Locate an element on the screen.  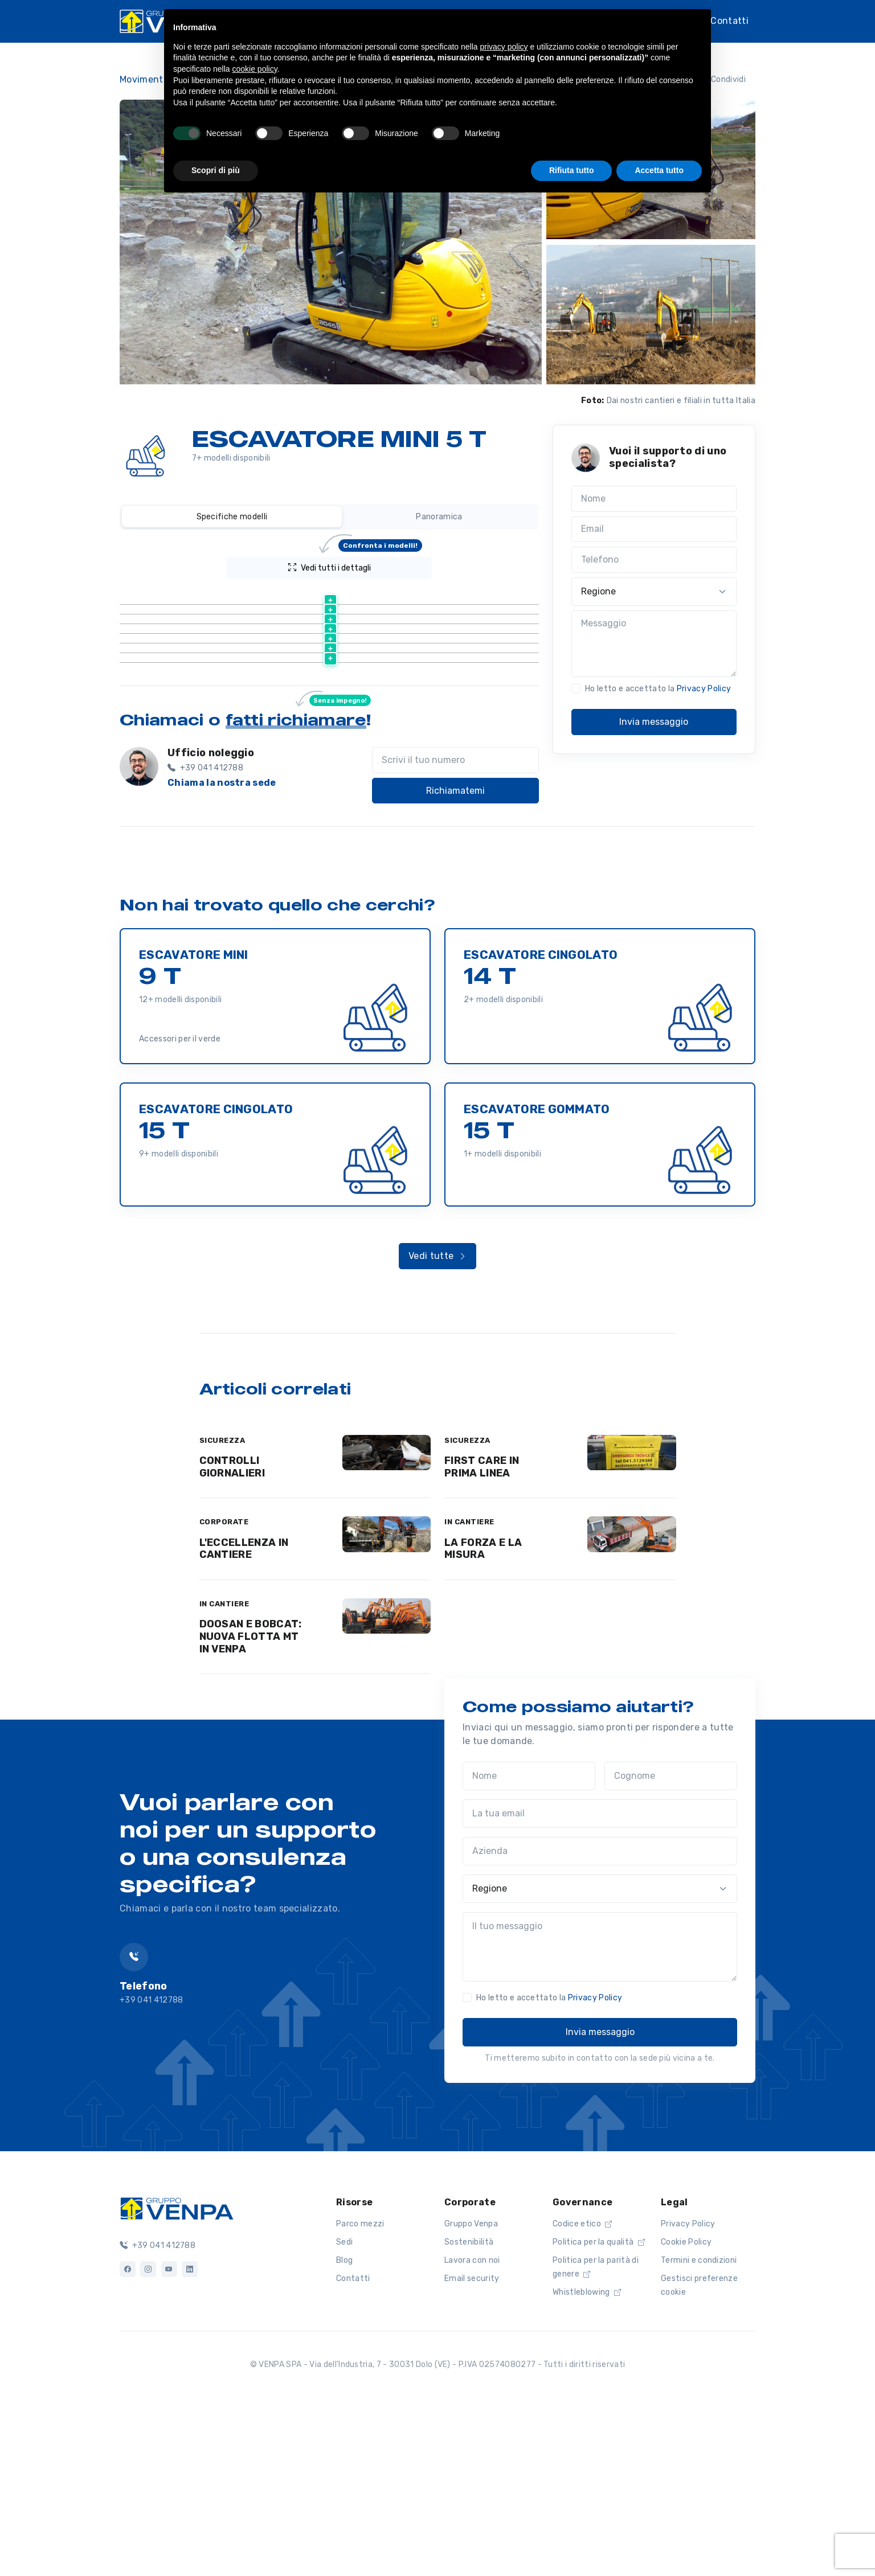
Gruppo Venpa is located at coordinates (471, 2393).